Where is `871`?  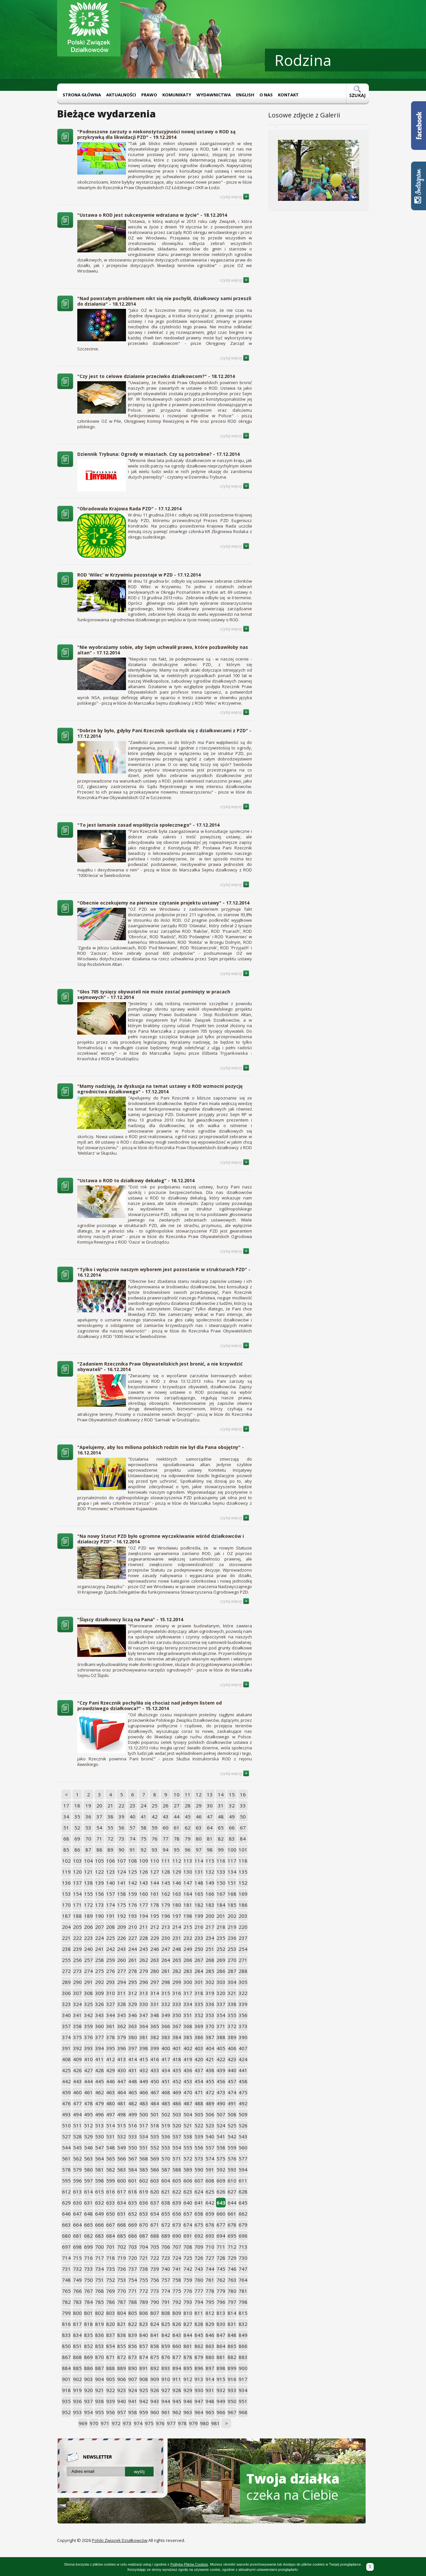 871 is located at coordinates (110, 2357).